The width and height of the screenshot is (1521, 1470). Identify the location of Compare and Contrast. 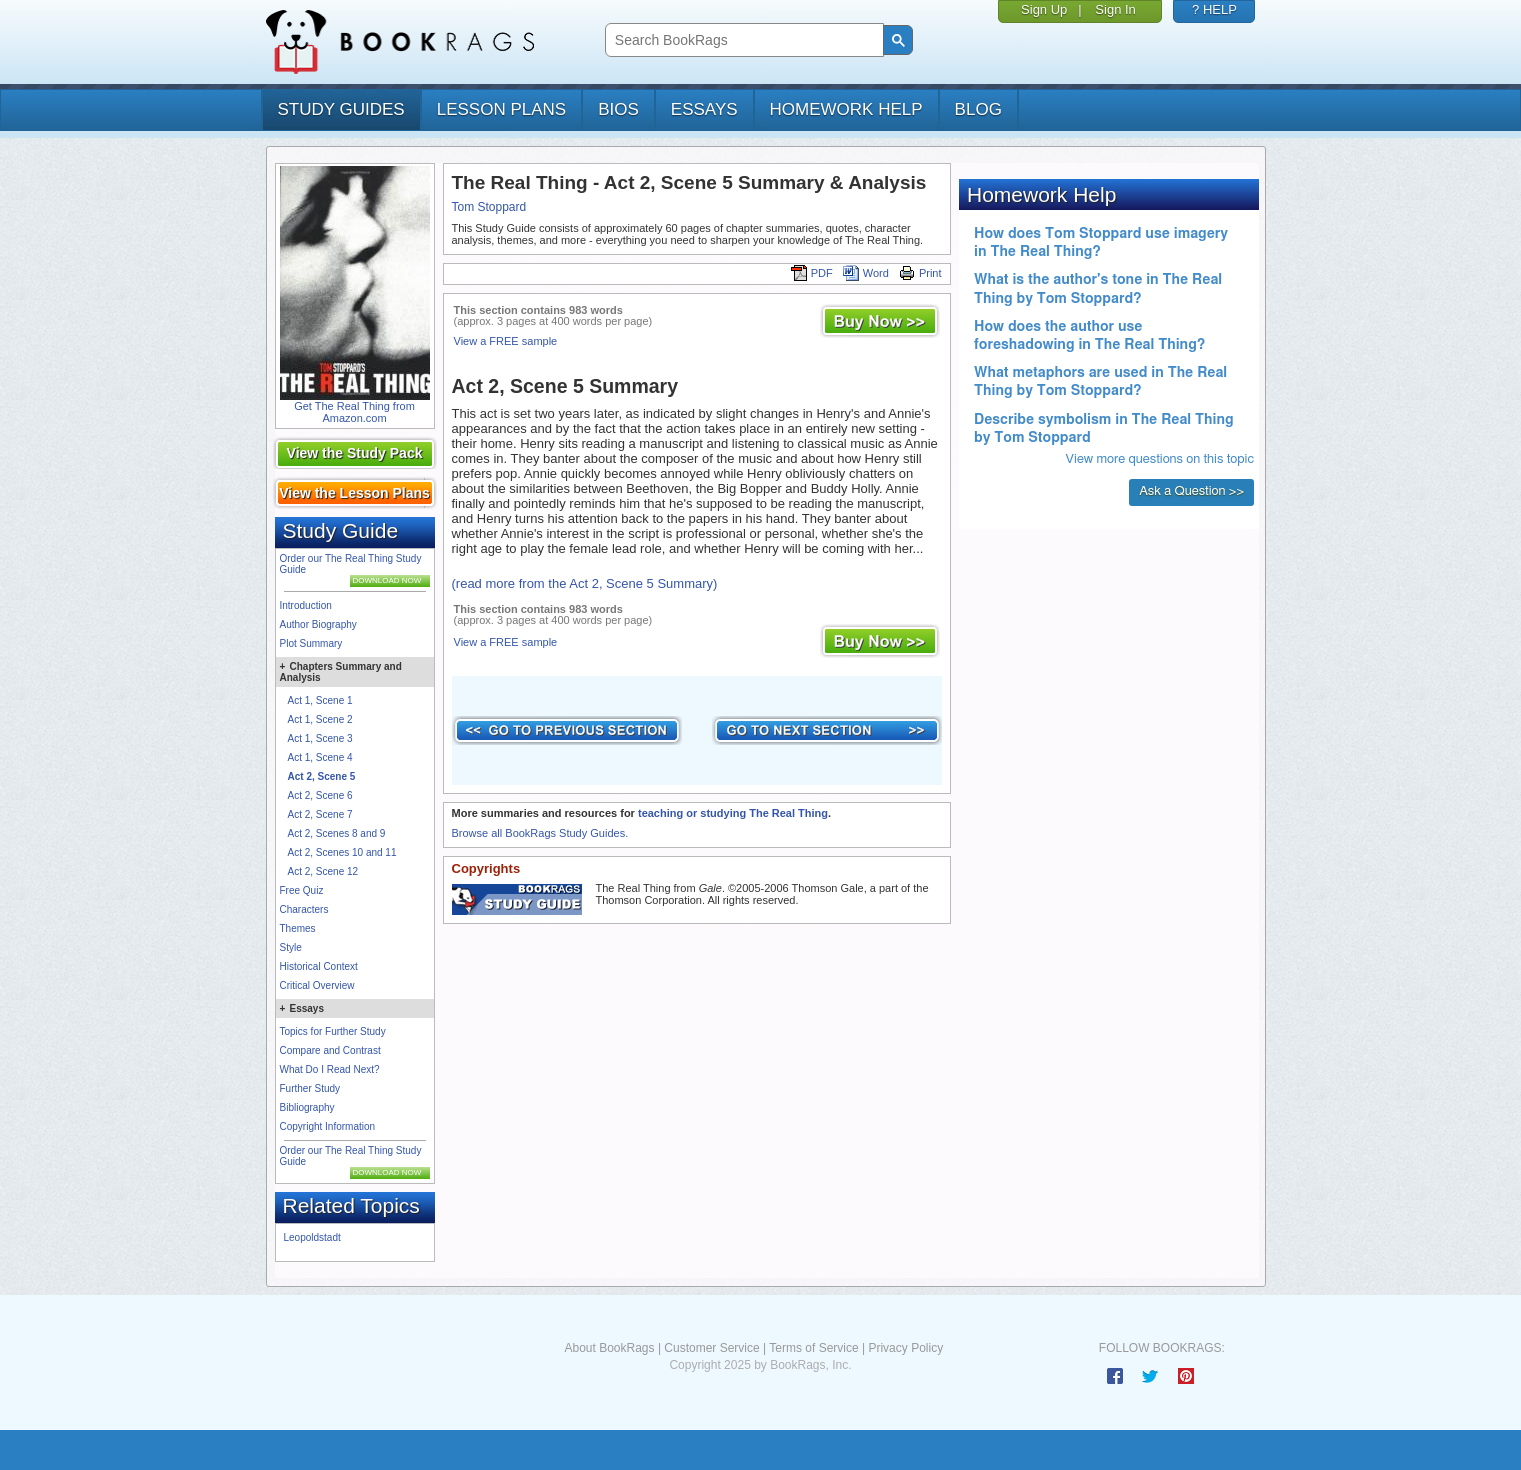
(330, 1050).